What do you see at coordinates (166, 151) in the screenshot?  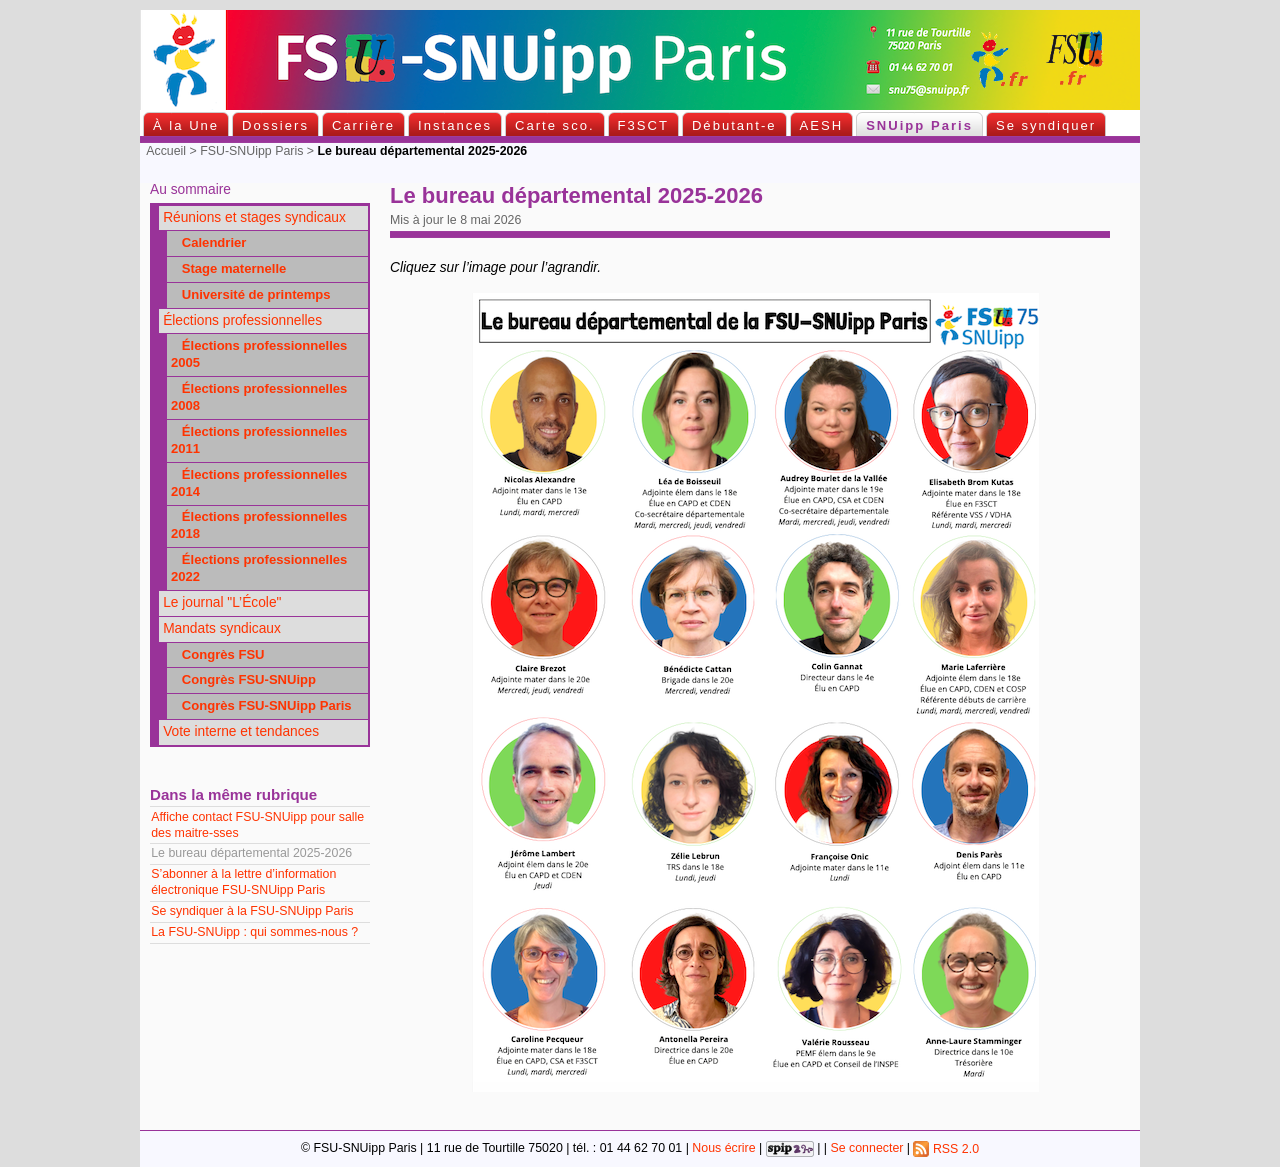 I see `Accueil` at bounding box center [166, 151].